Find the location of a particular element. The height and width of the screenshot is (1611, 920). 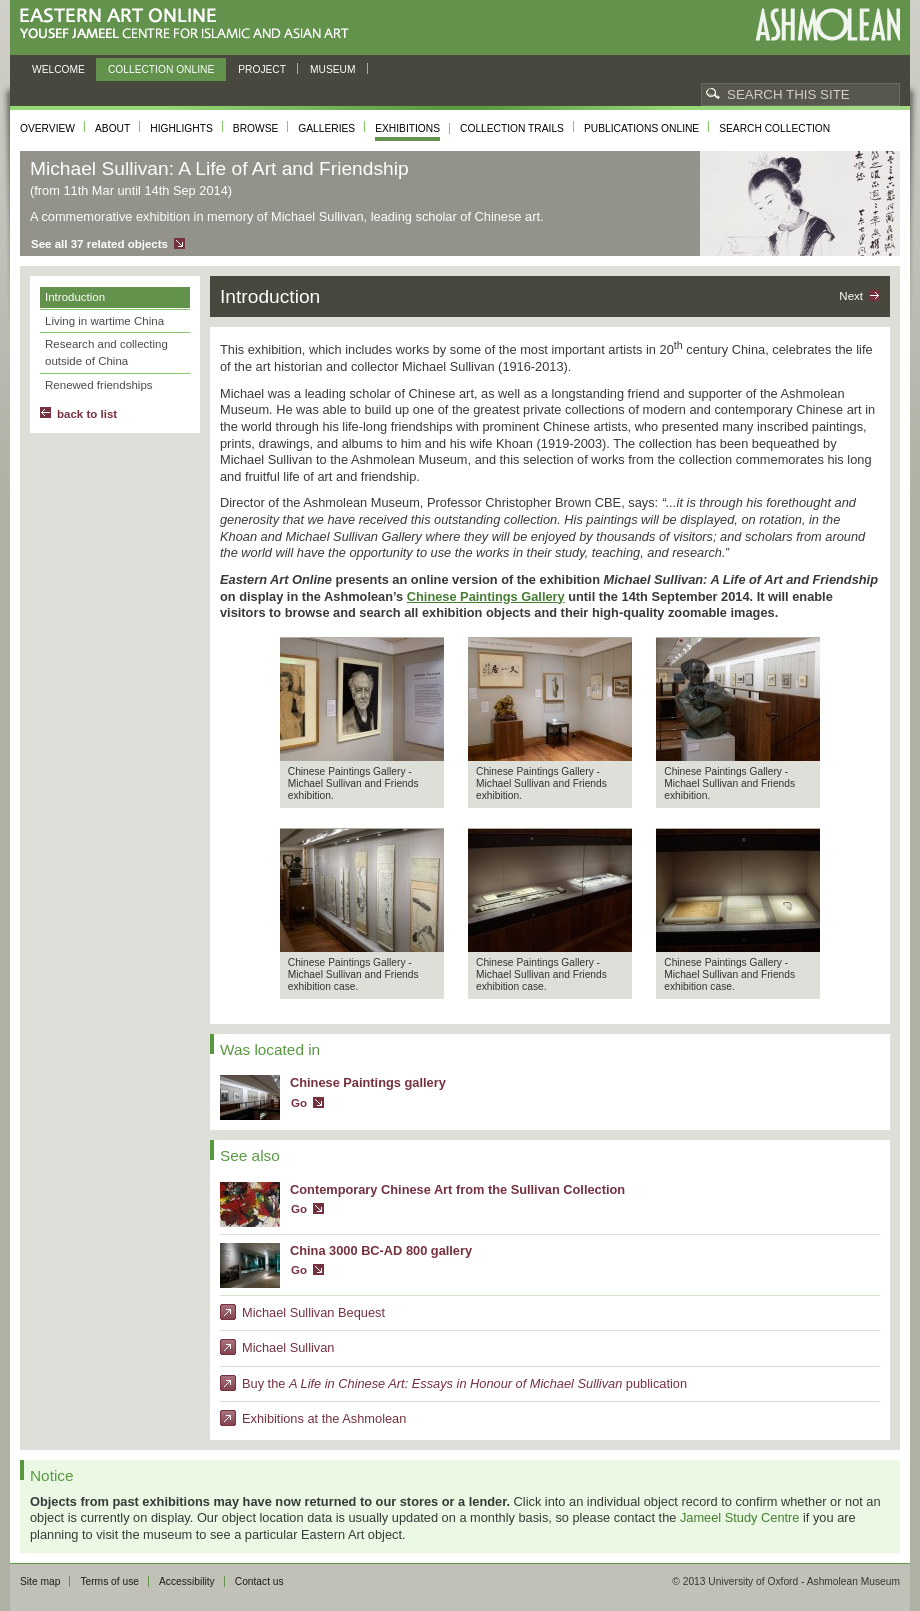

Welcome is located at coordinates (58, 69).